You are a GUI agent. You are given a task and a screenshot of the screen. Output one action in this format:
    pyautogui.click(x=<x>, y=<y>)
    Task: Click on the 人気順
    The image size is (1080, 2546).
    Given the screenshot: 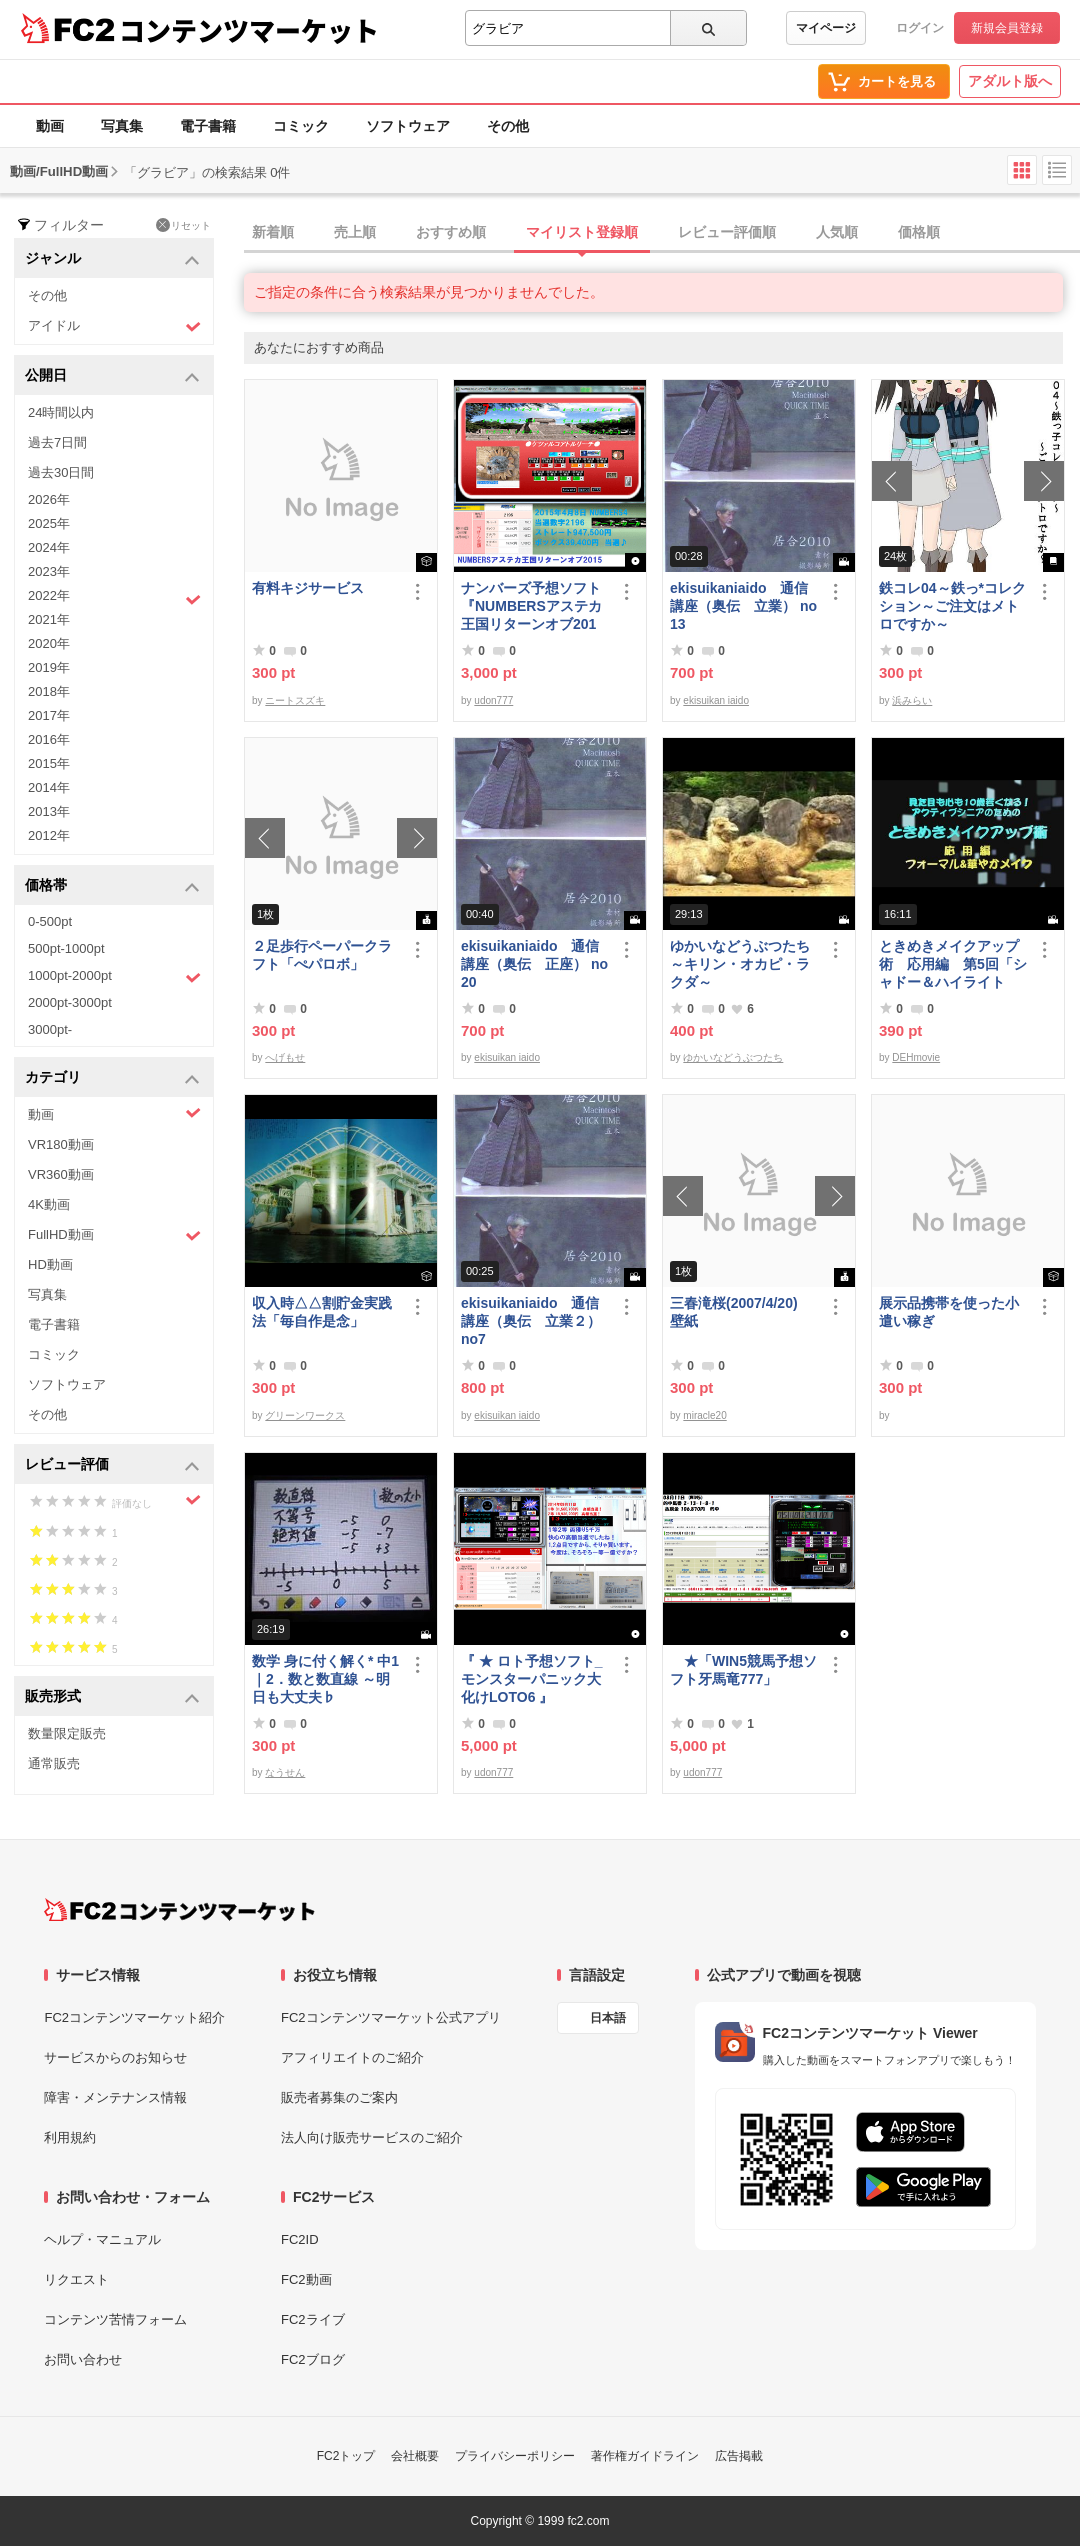 What is the action you would take?
    pyautogui.click(x=837, y=232)
    